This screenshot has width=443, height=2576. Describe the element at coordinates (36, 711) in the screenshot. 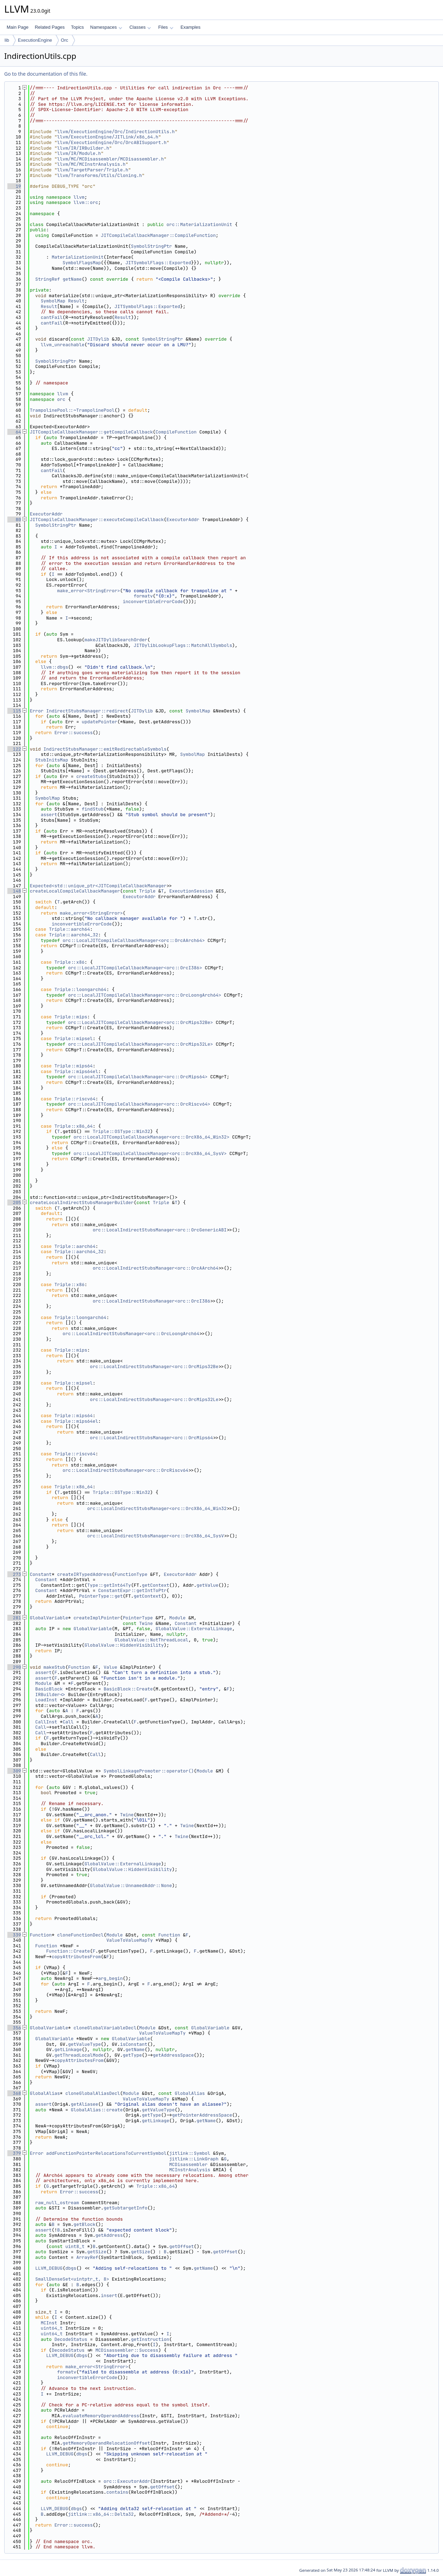

I see `Error` at that location.